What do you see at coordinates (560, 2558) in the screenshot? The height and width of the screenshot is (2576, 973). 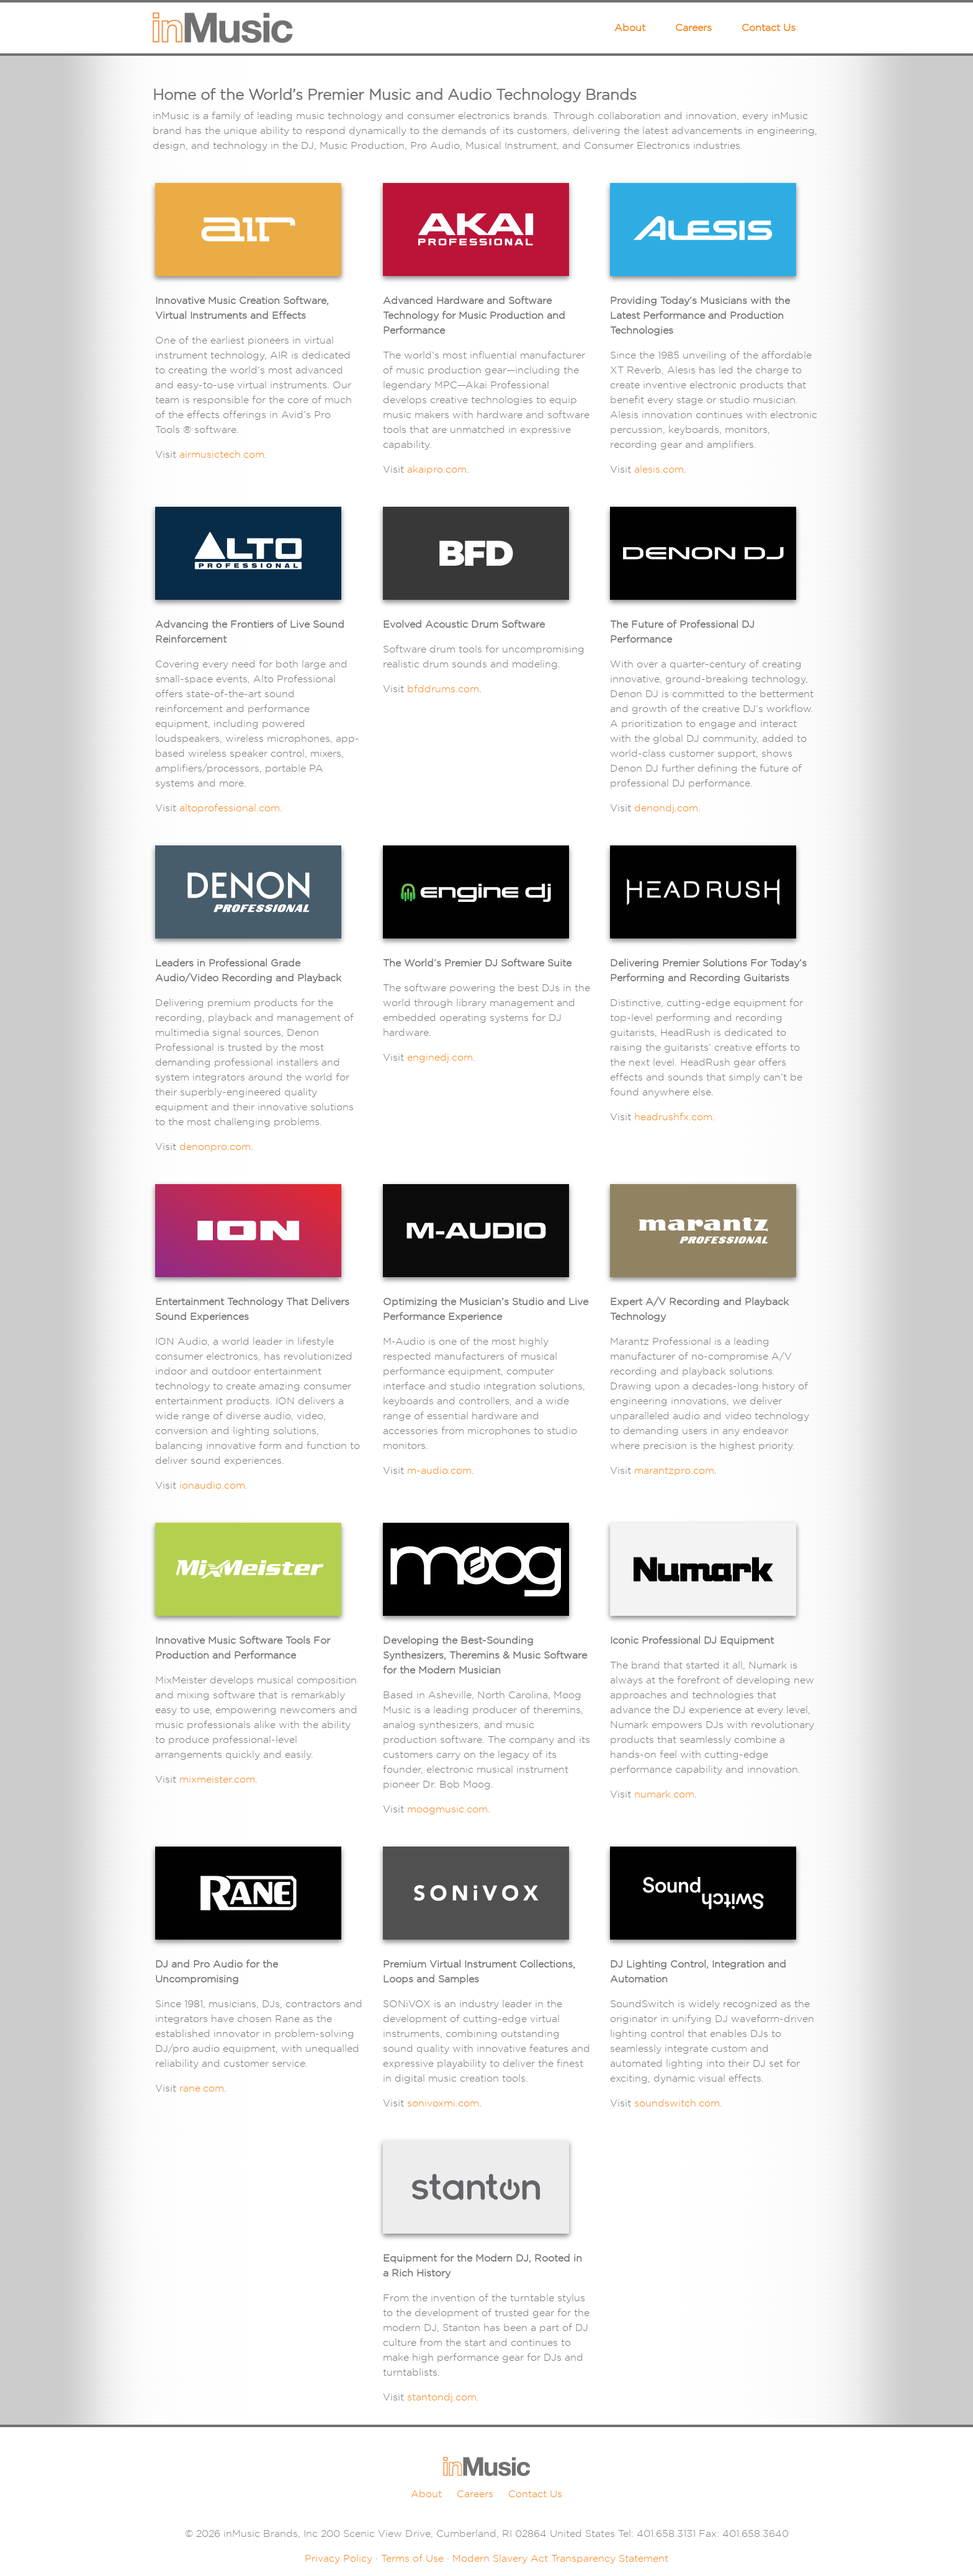 I see `Modern Slavery Act Transparency Statement` at bounding box center [560, 2558].